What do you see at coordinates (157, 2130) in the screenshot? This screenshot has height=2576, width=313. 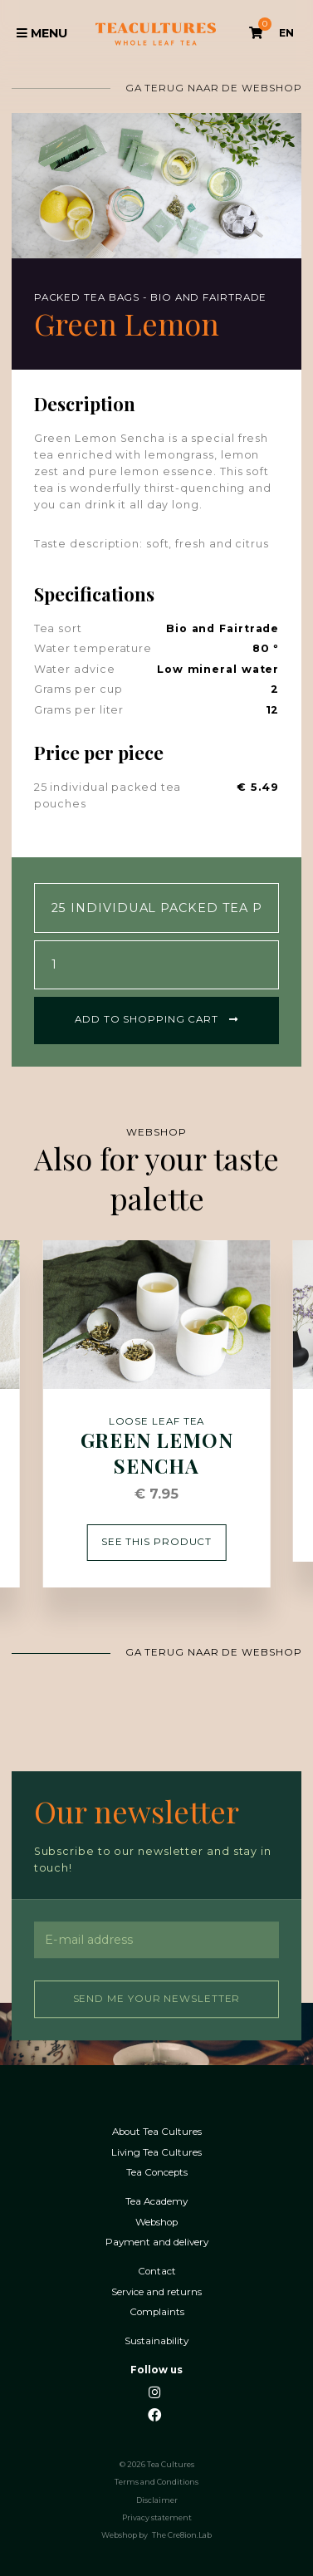 I see `About Tea Cultures` at bounding box center [157, 2130].